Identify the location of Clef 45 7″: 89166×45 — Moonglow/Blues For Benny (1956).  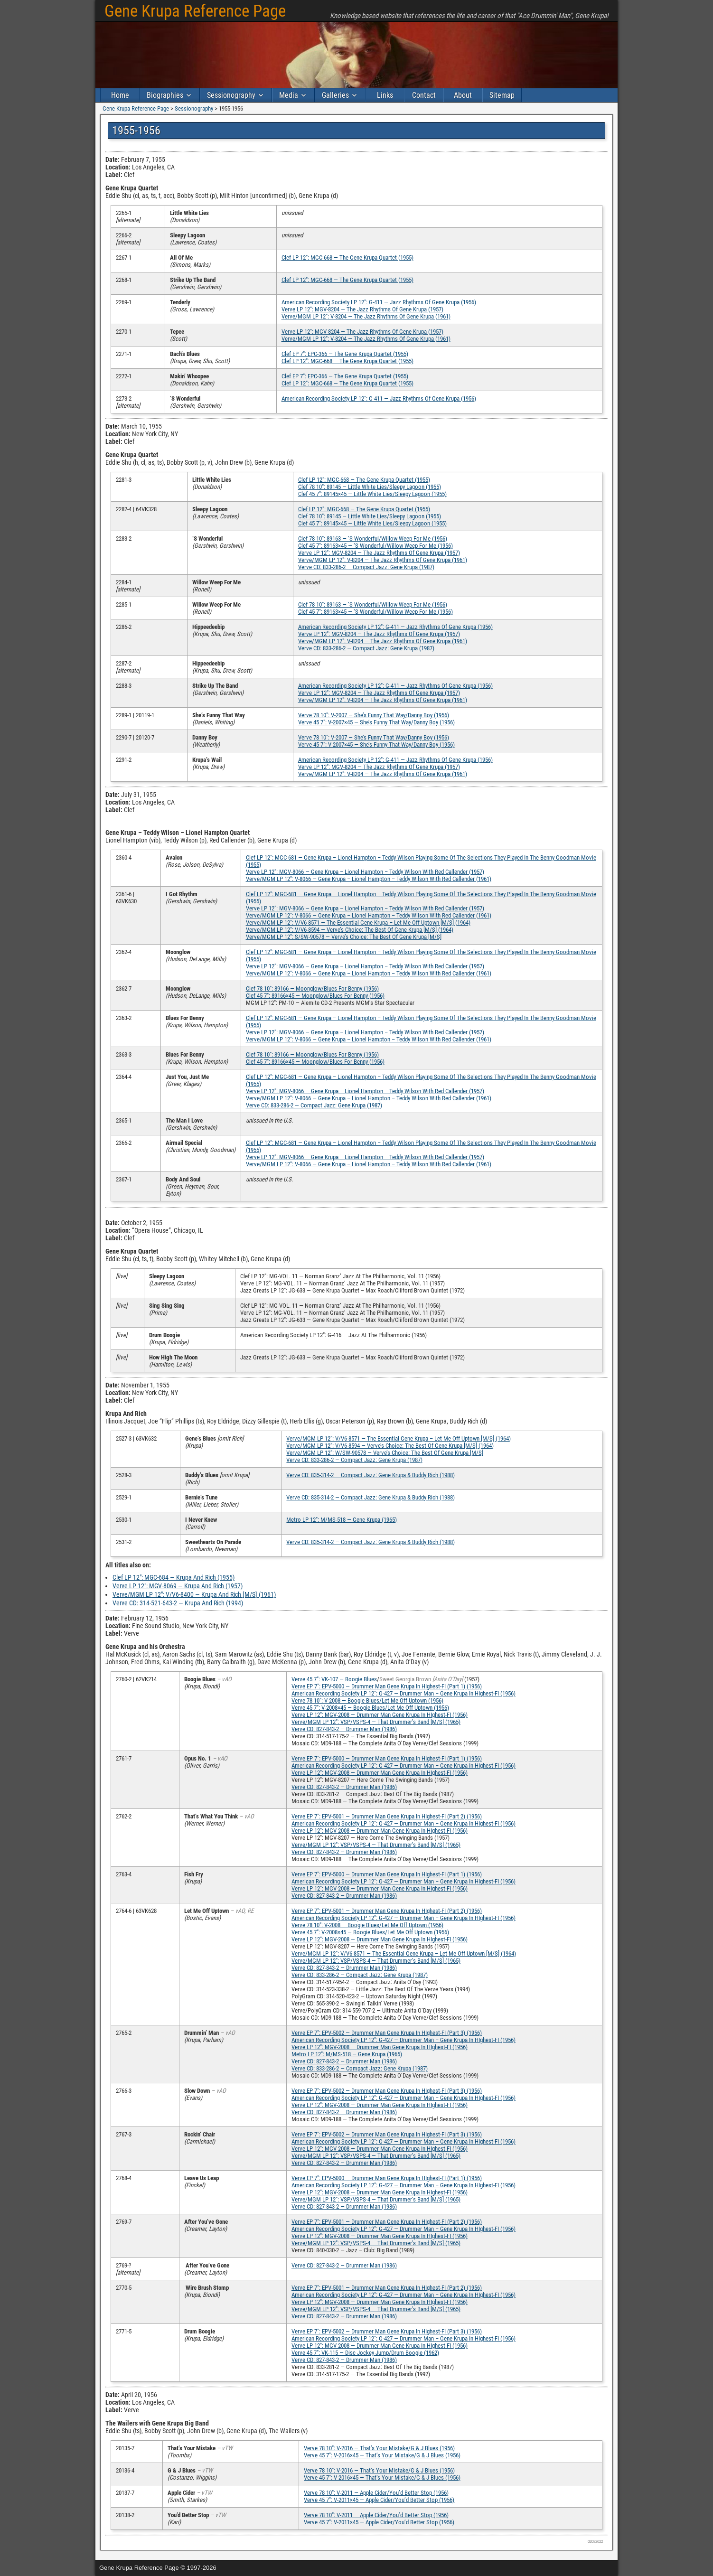
(315, 995).